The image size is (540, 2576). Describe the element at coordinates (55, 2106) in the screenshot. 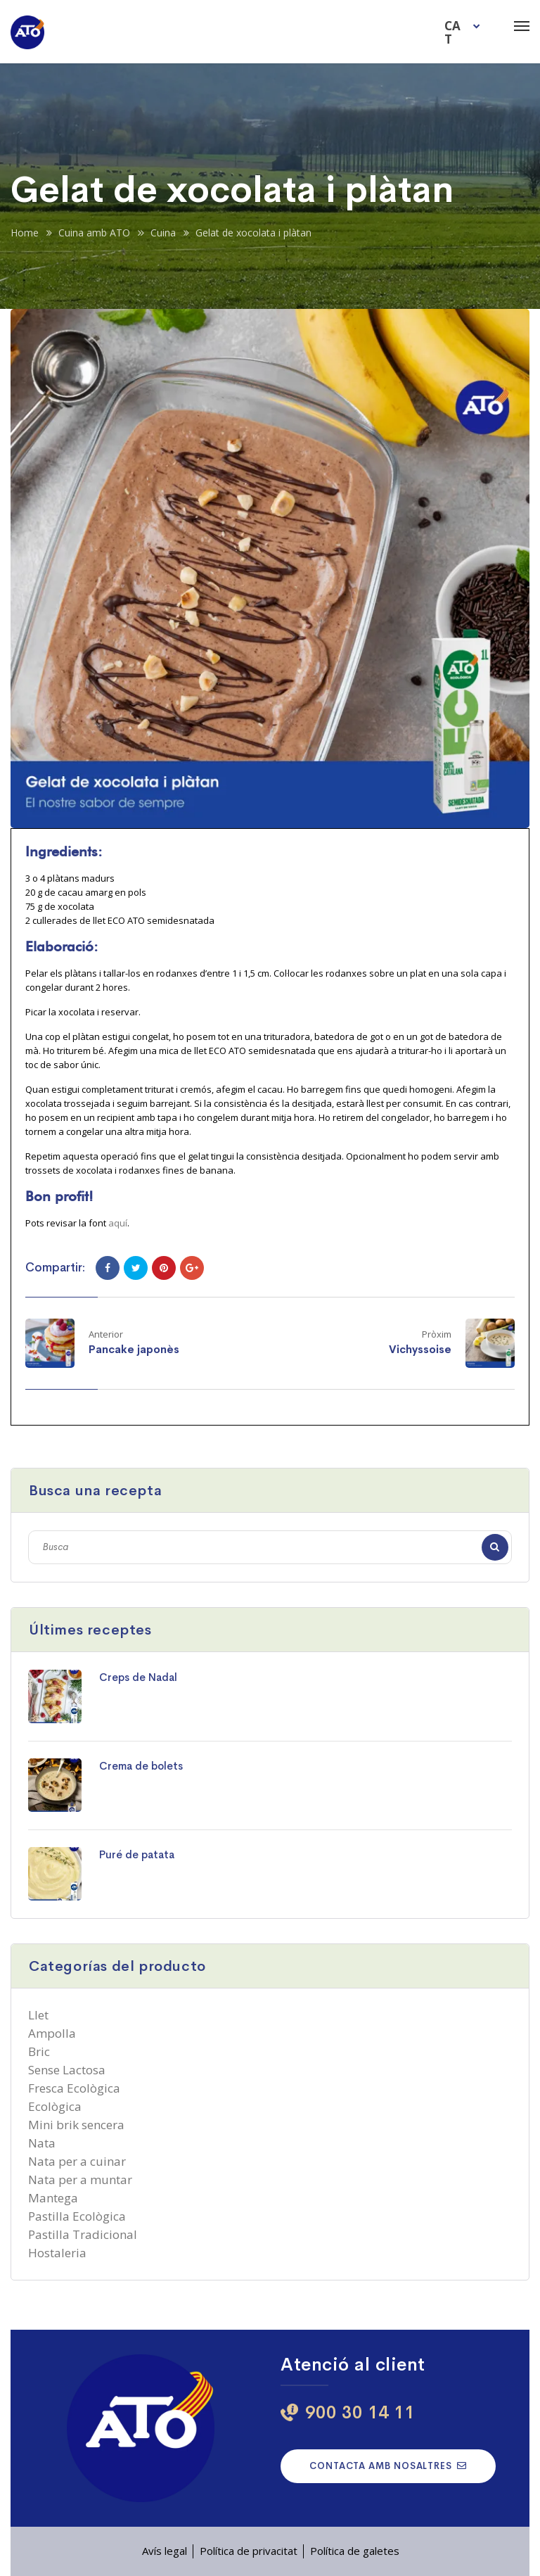

I see `Ecològica` at that location.